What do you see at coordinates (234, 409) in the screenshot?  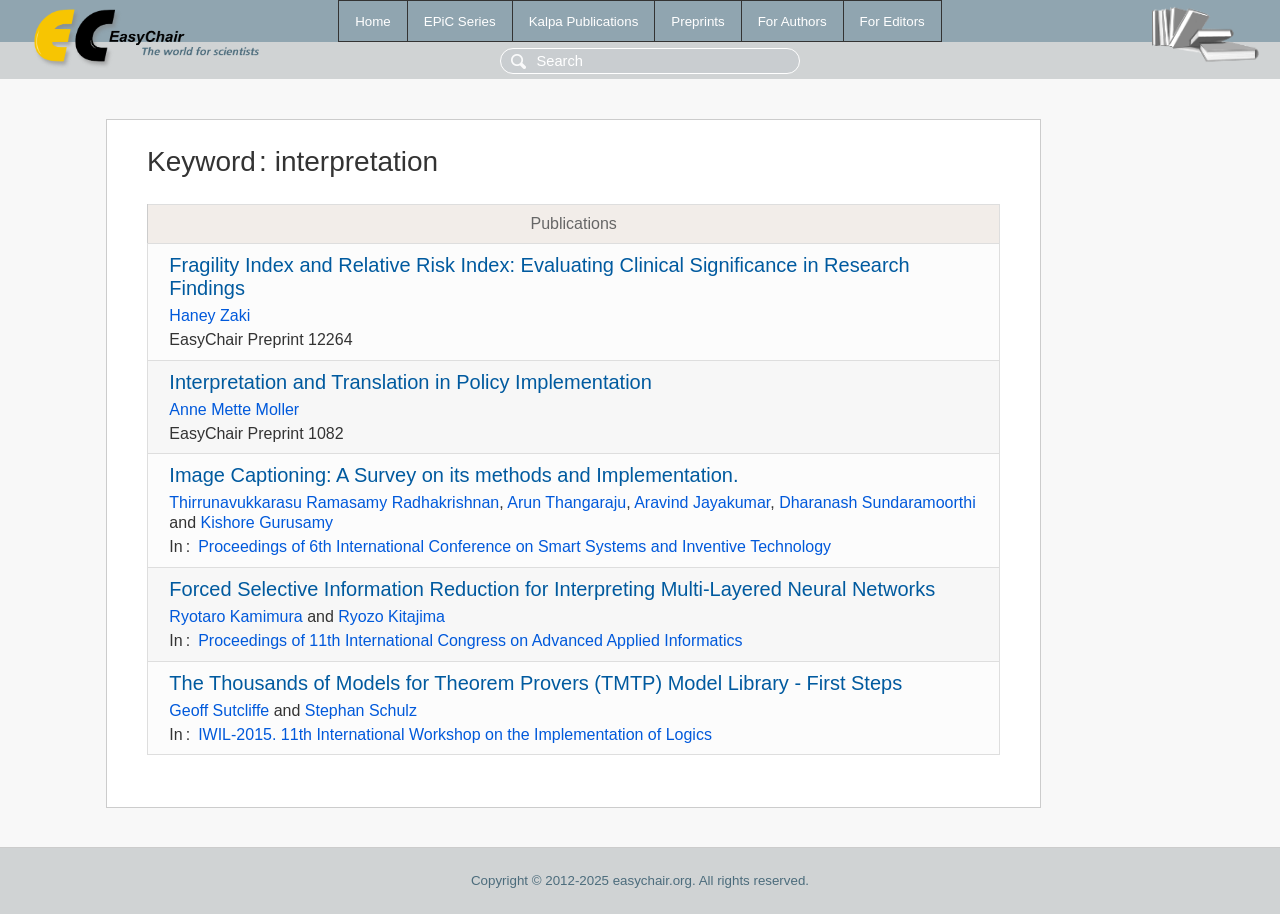 I see `Anne Mette Moller` at bounding box center [234, 409].